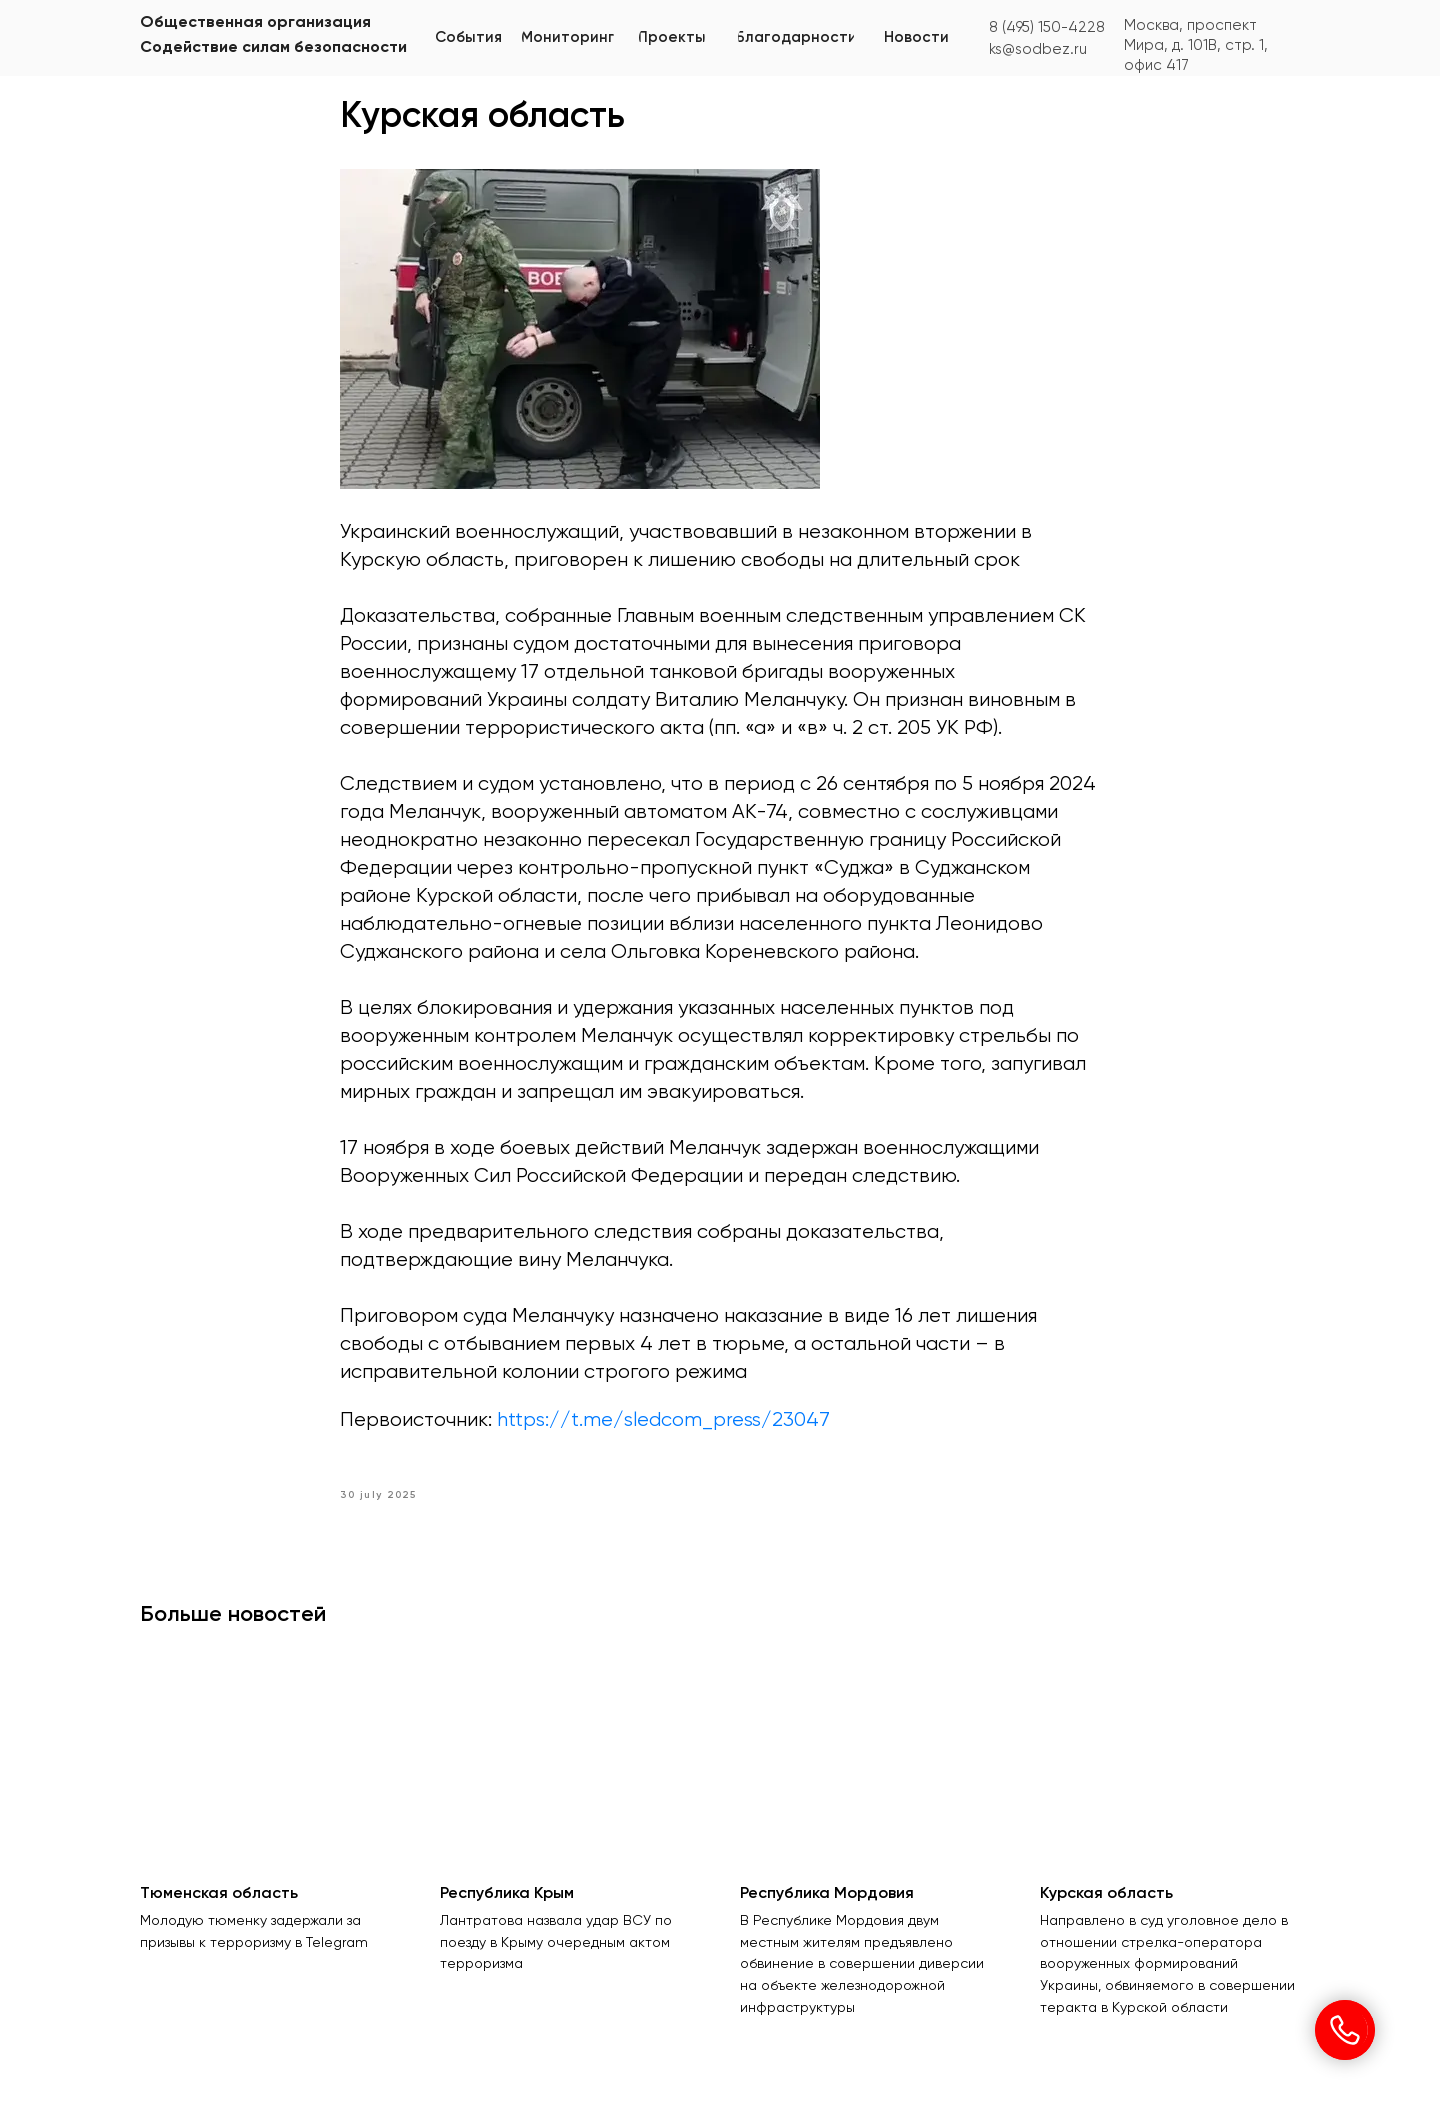  Describe the element at coordinates (1047, 27) in the screenshot. I see `8 (495) 150-4228` at that location.